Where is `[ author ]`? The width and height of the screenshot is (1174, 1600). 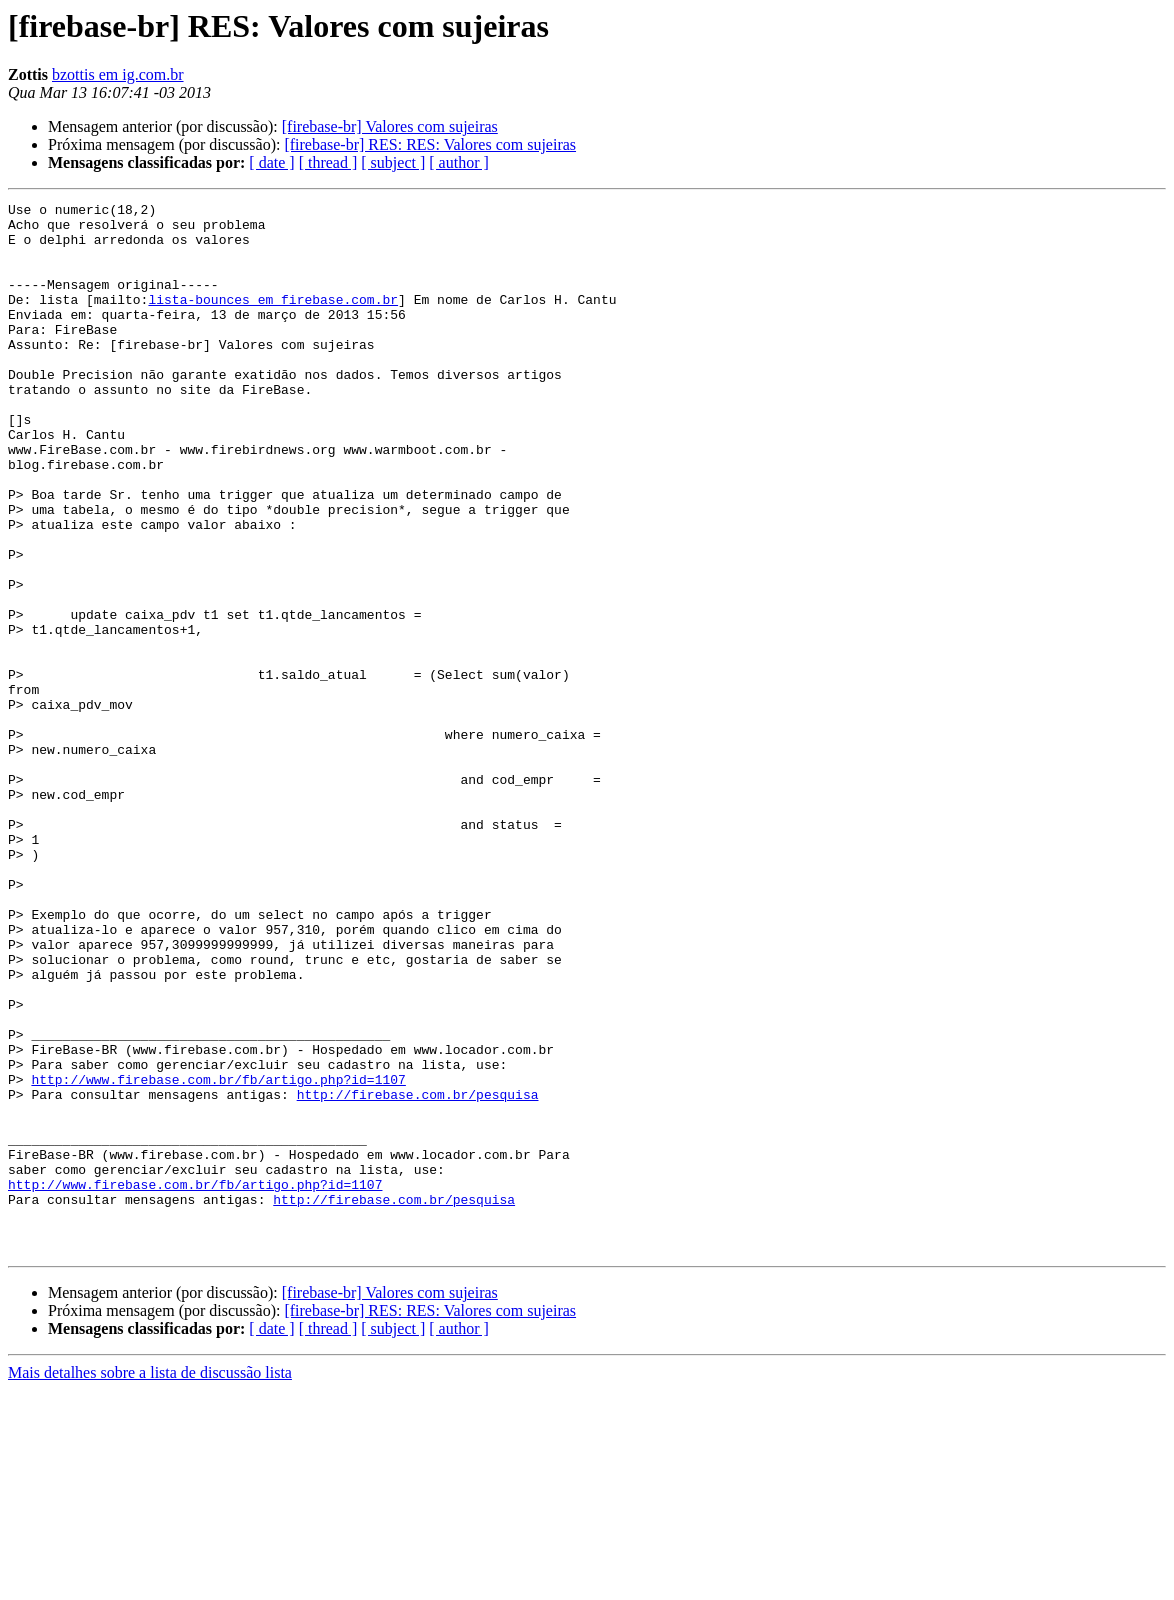
[ author ] is located at coordinates (459, 162).